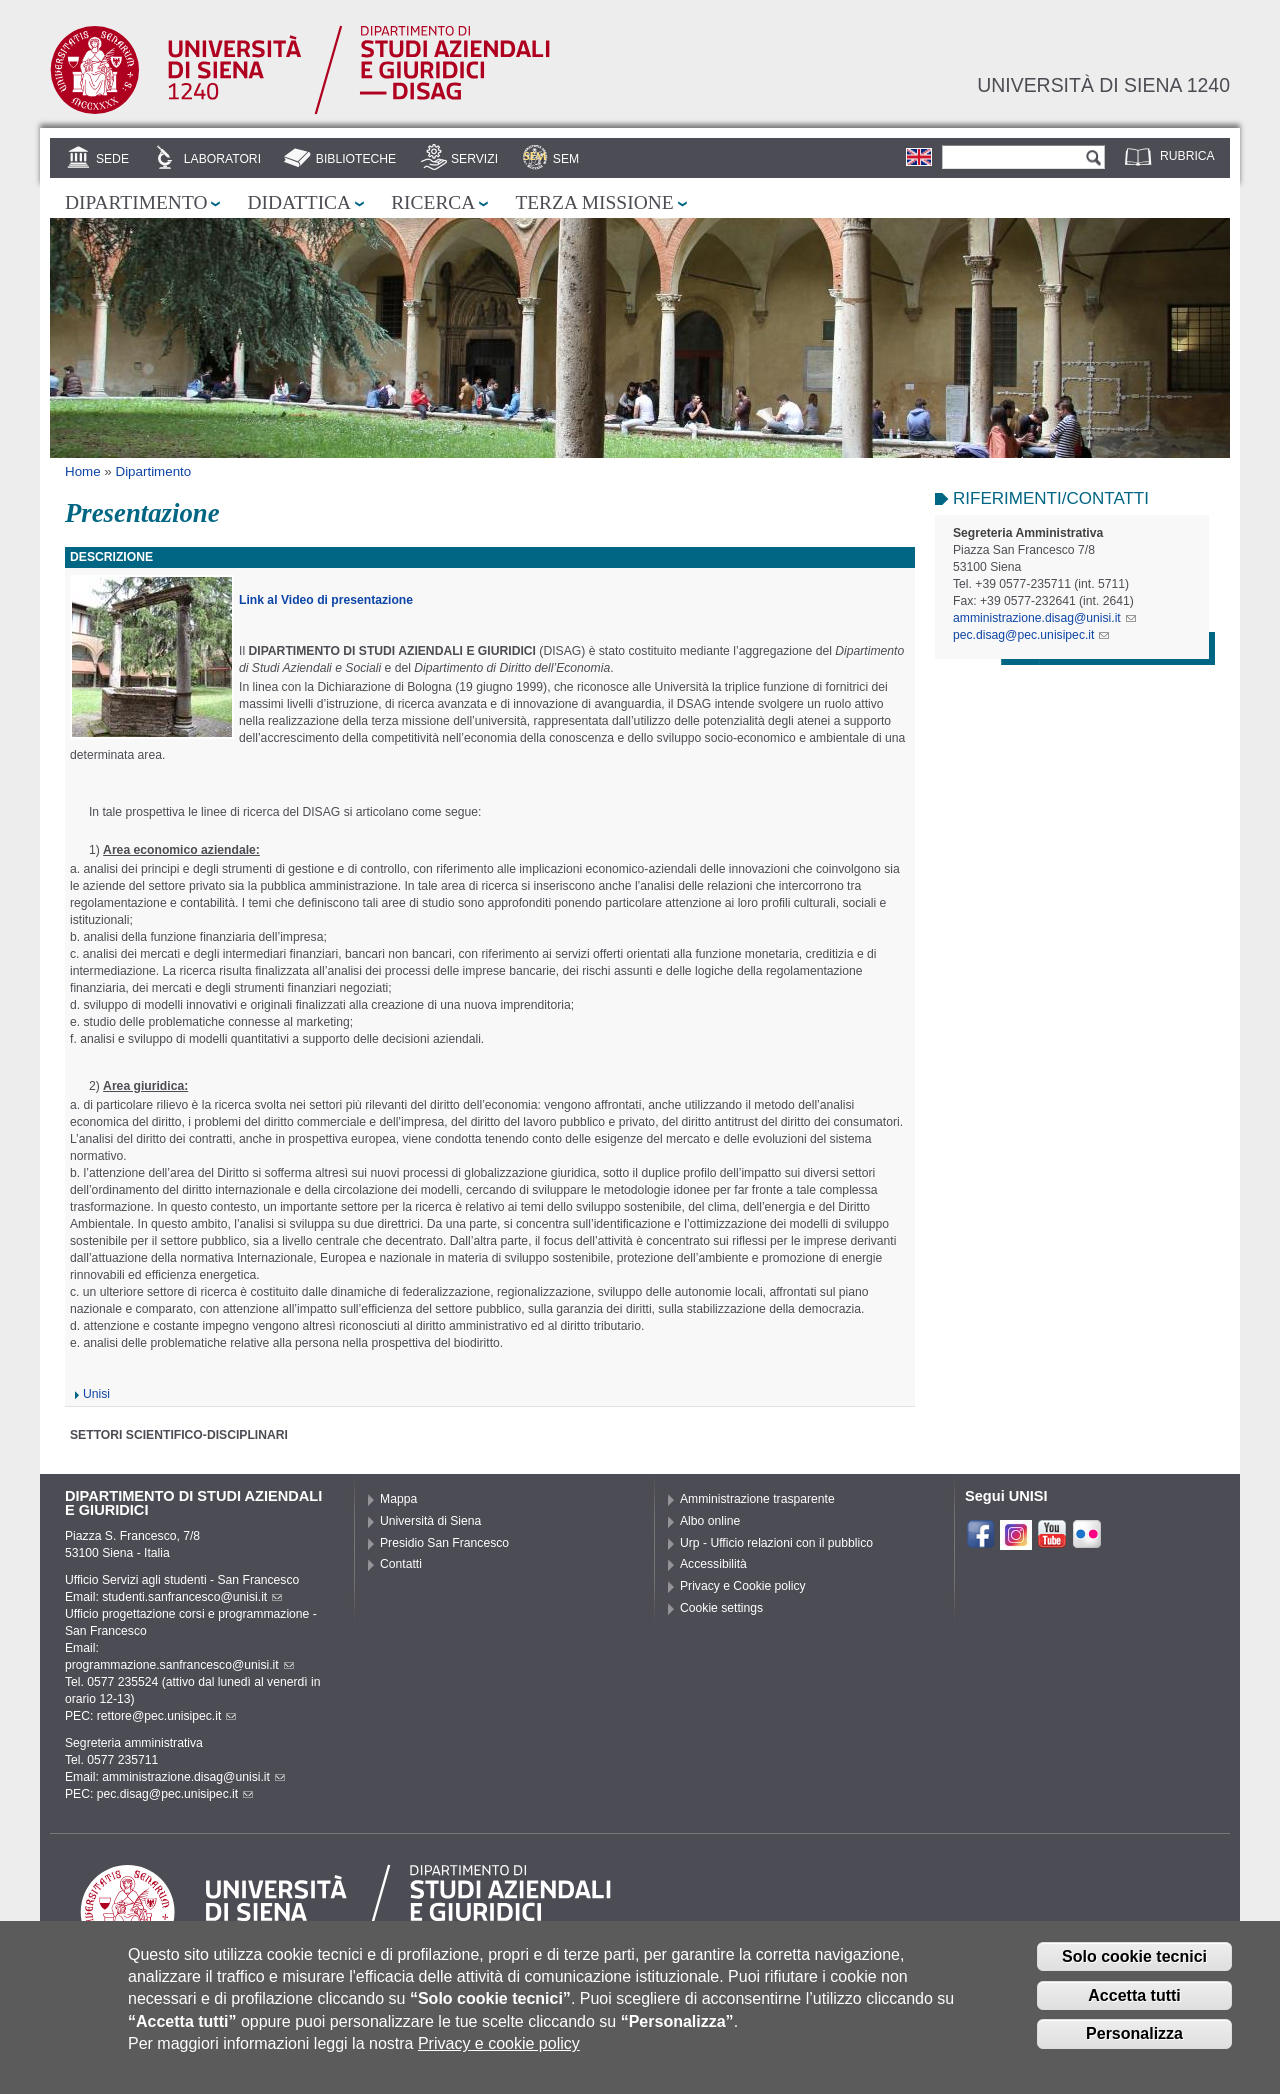  Describe the element at coordinates (776, 1543) in the screenshot. I see `Urp - Ufficio relazioni con il pubblico` at that location.